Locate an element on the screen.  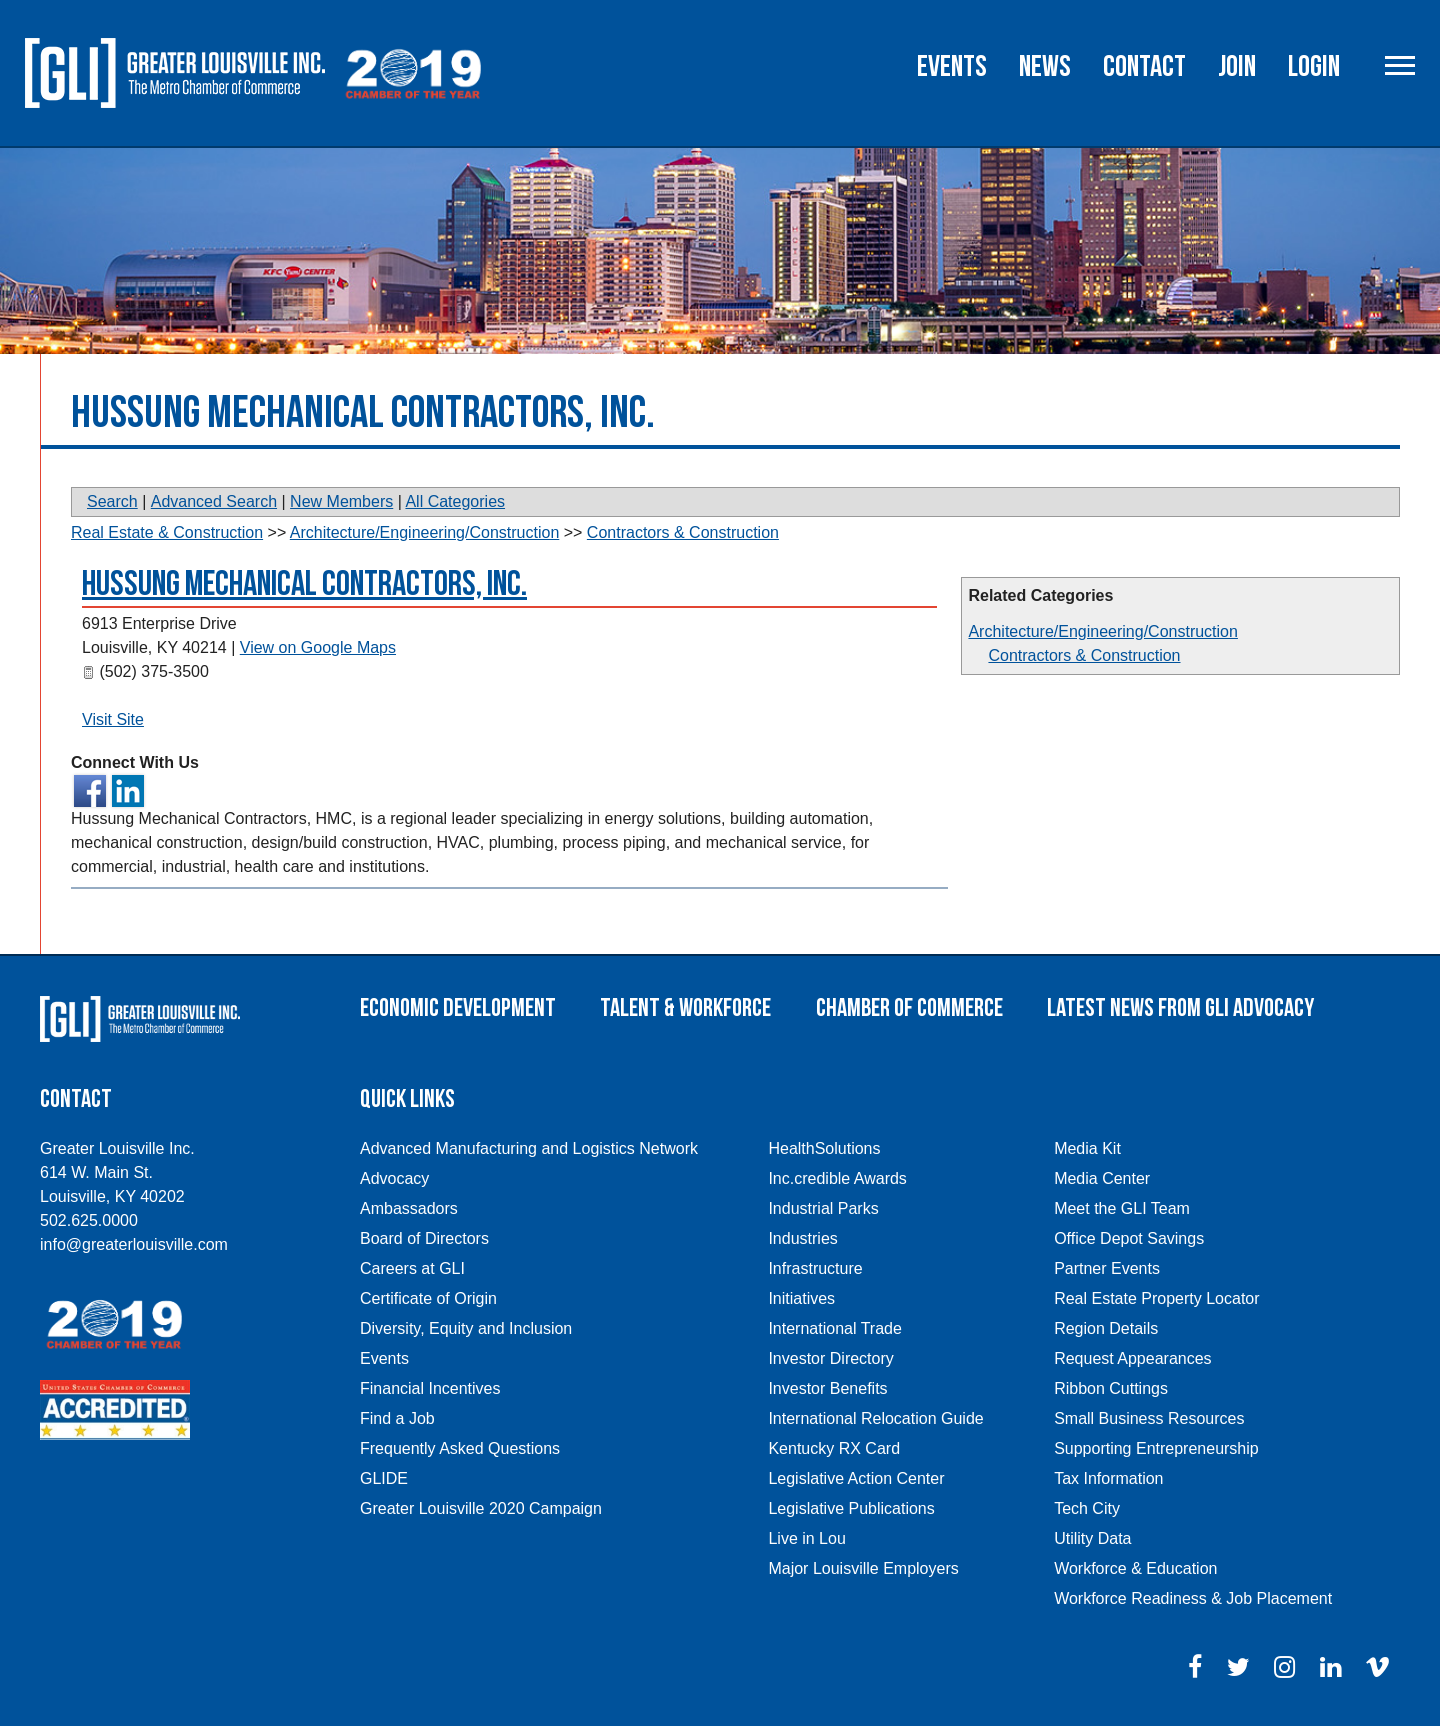
Tax Information is located at coordinates (1108, 1478).